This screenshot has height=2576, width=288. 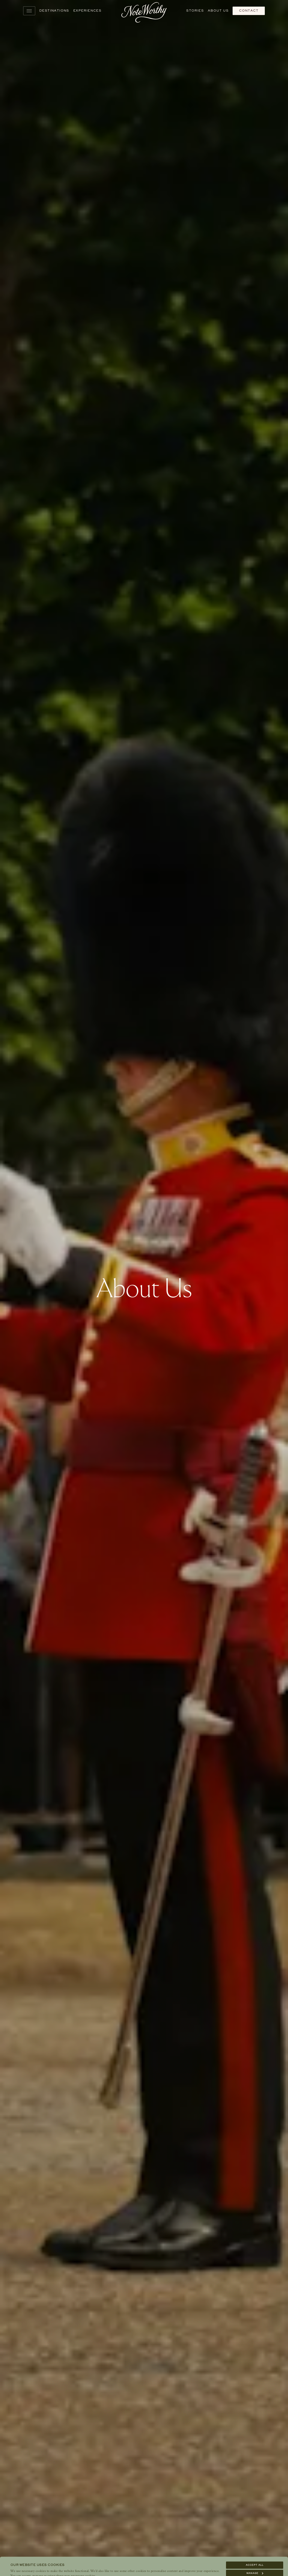 I want to click on Accept all, so click(x=254, y=2546).